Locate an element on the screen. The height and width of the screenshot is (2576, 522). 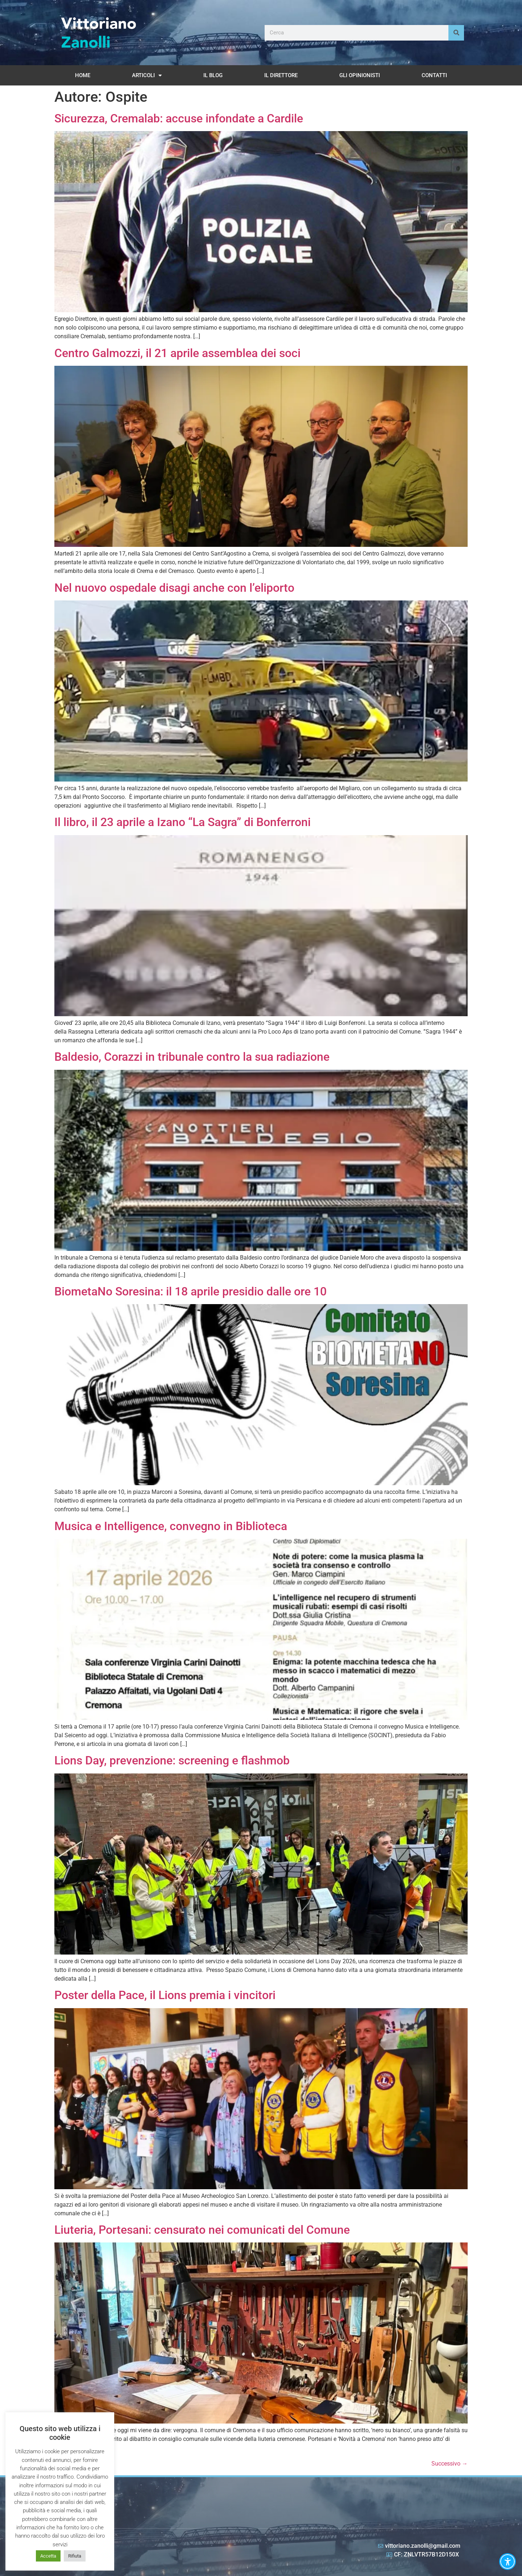
Successivo is located at coordinates (449, 2463).